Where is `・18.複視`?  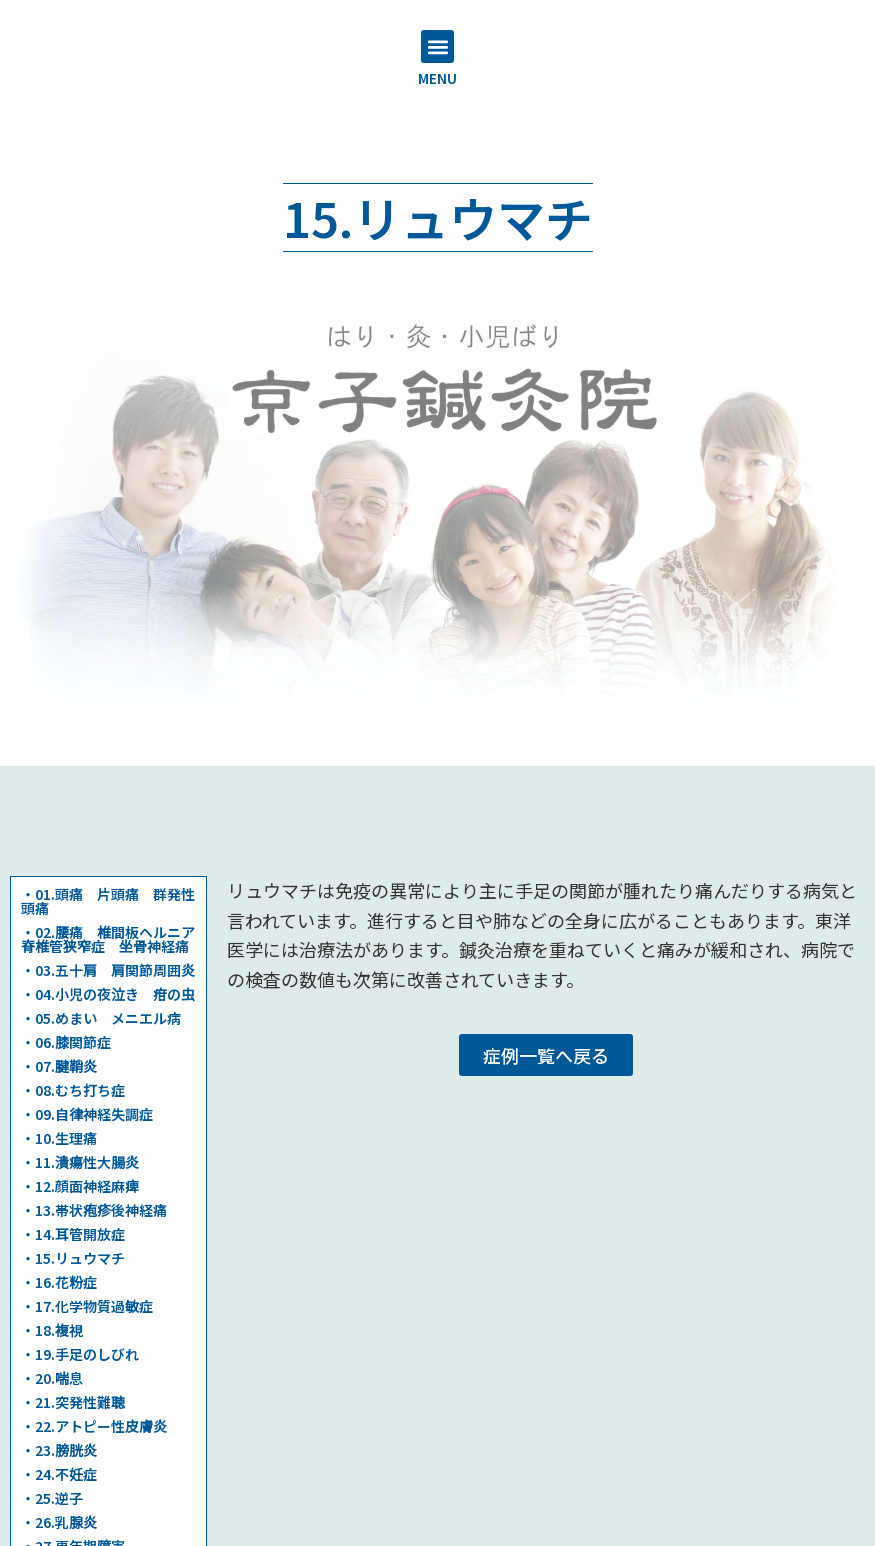
・18.複視 is located at coordinates (52, 1330).